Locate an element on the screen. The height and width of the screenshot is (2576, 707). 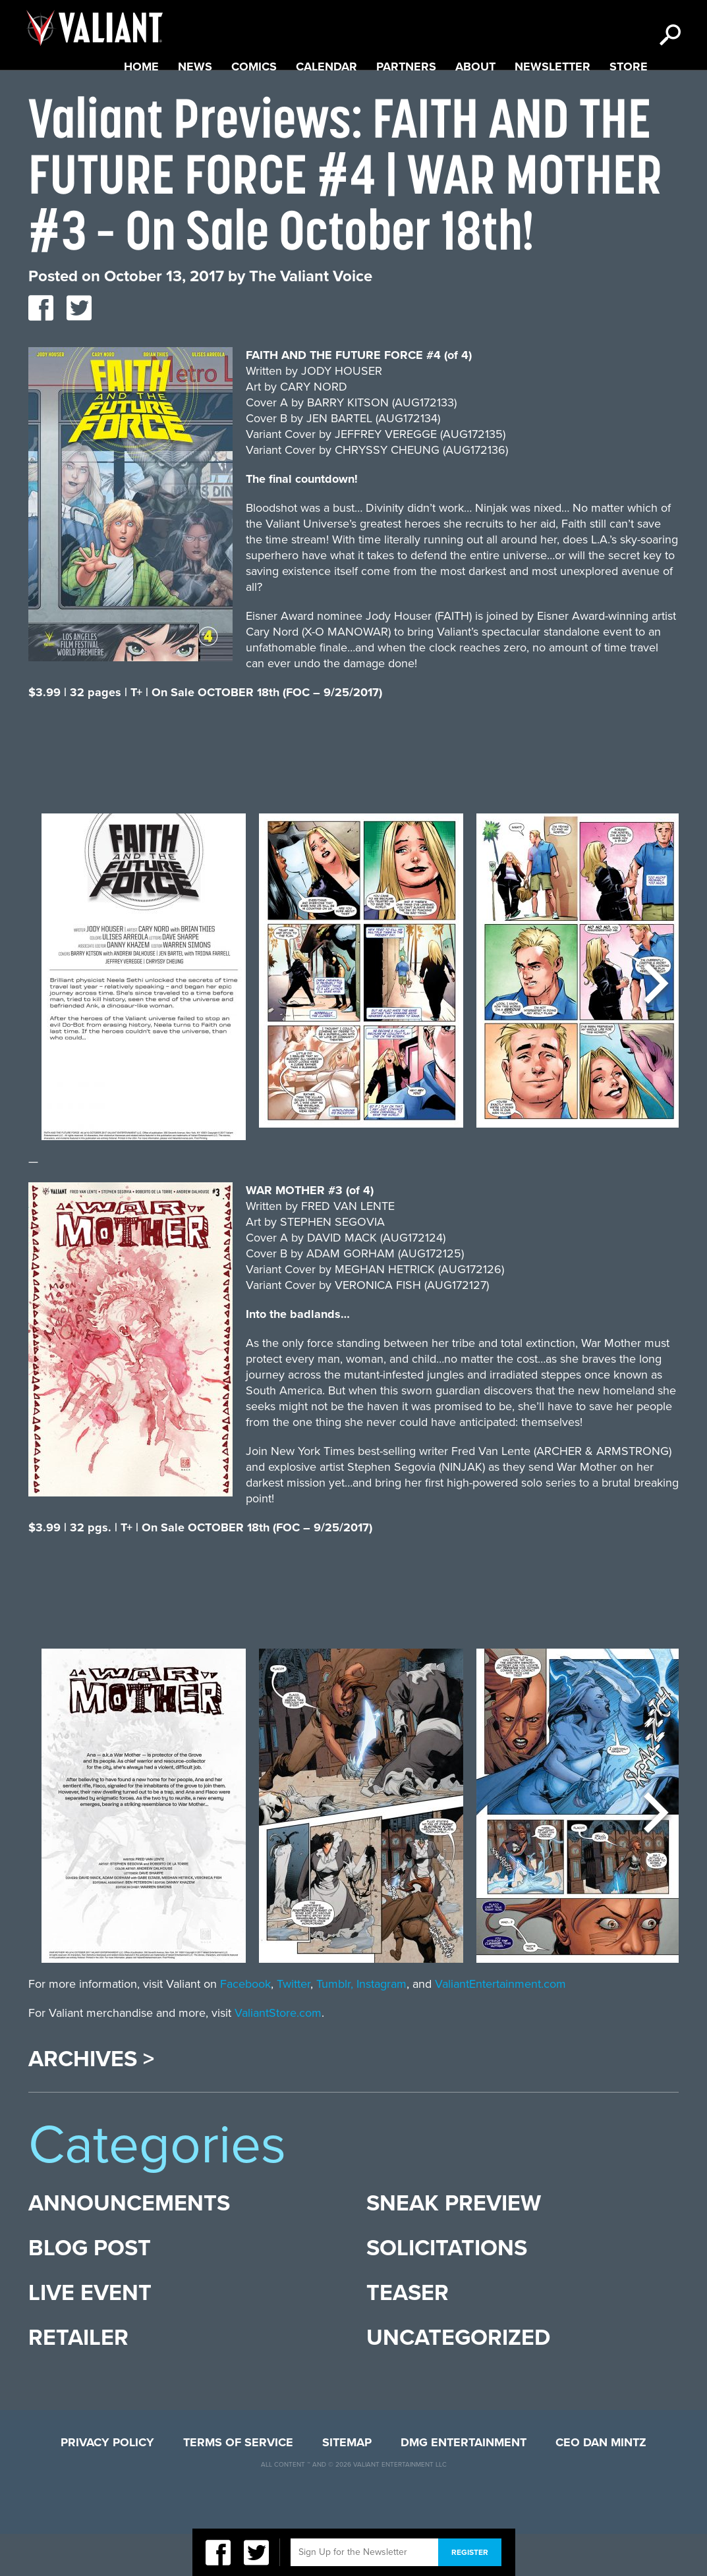
Blog Post is located at coordinates (89, 2290).